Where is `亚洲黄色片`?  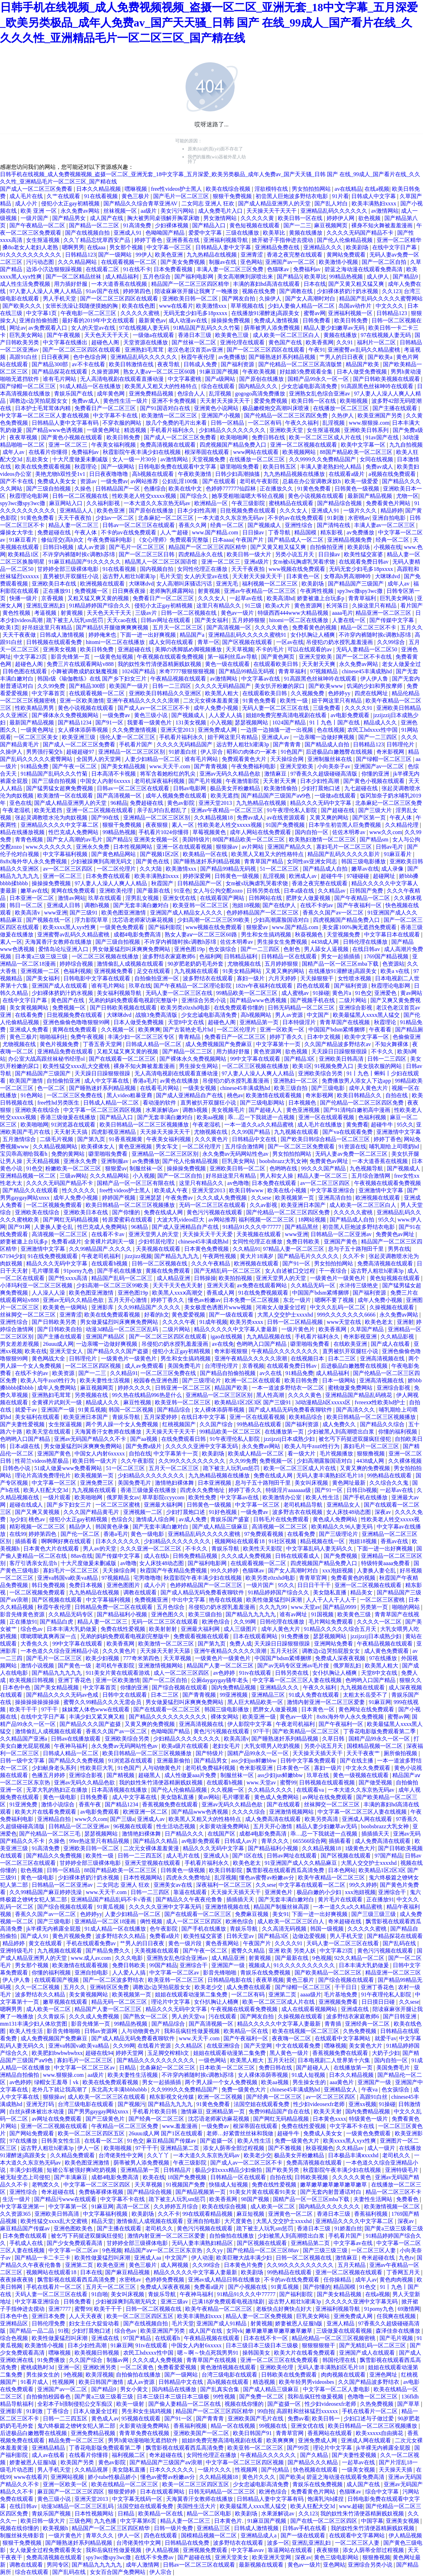 亚洲黄色片 is located at coordinates (279, 1892).